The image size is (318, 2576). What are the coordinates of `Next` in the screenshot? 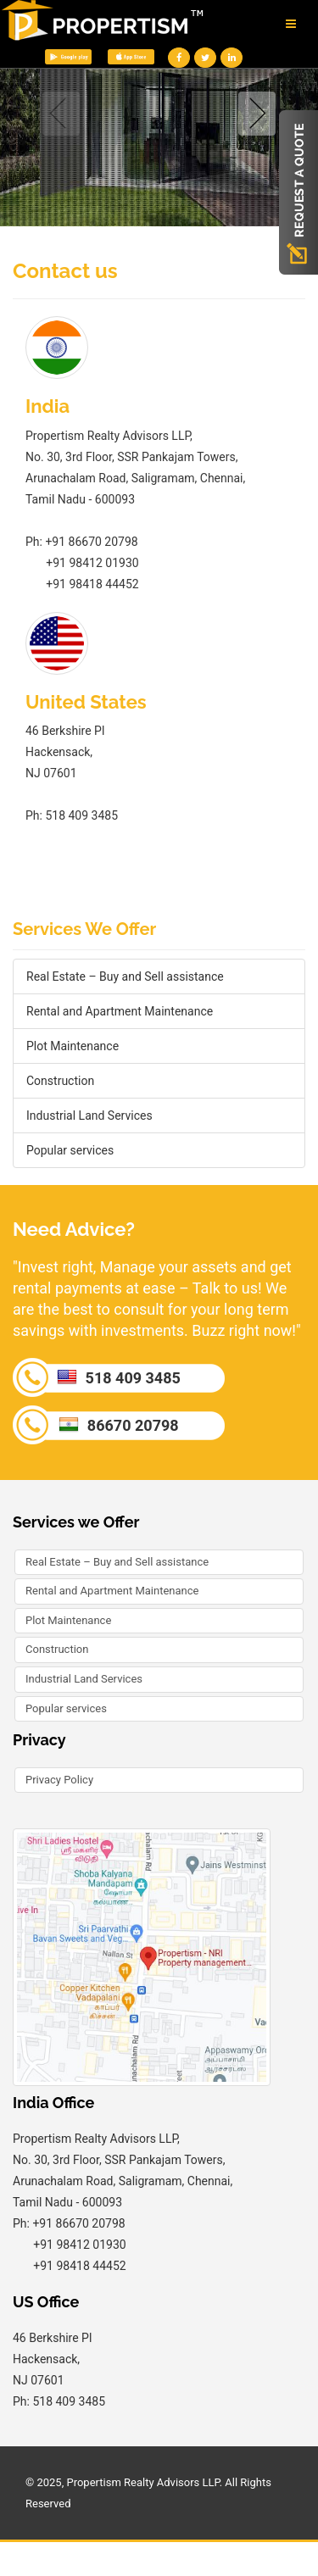 It's located at (254, 114).